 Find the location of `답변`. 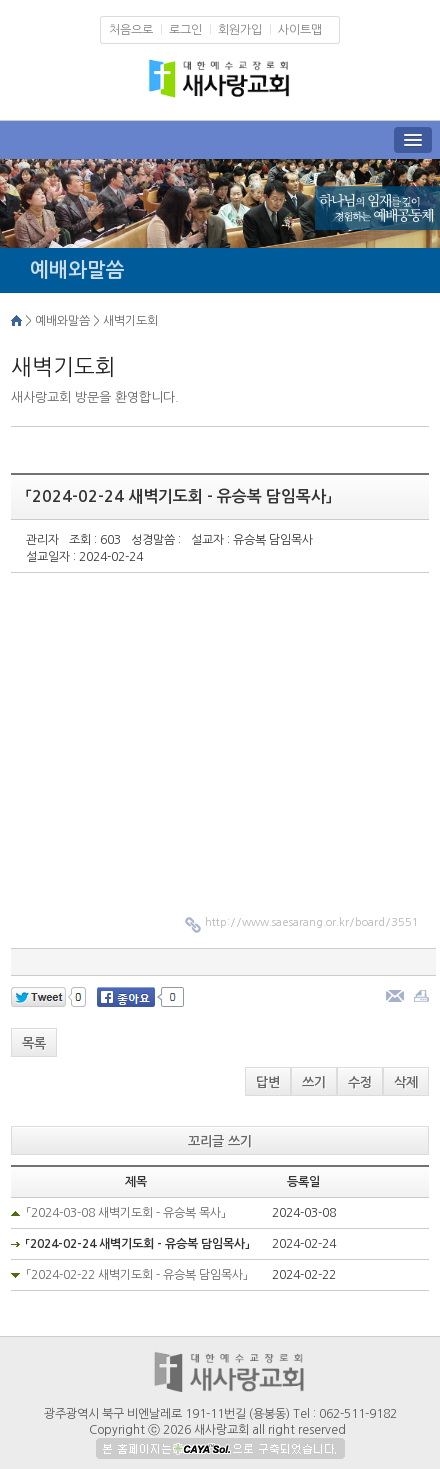

답변 is located at coordinates (268, 1082).